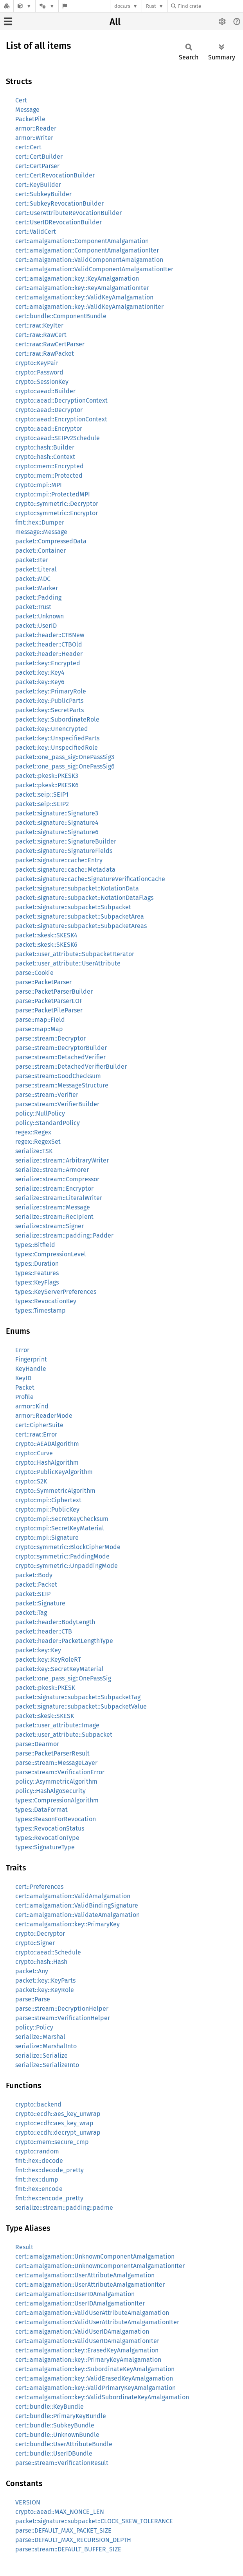 This screenshot has width=243, height=2576. I want to click on packet::one_pass_sig::OnePassSig, so click(63, 1678).